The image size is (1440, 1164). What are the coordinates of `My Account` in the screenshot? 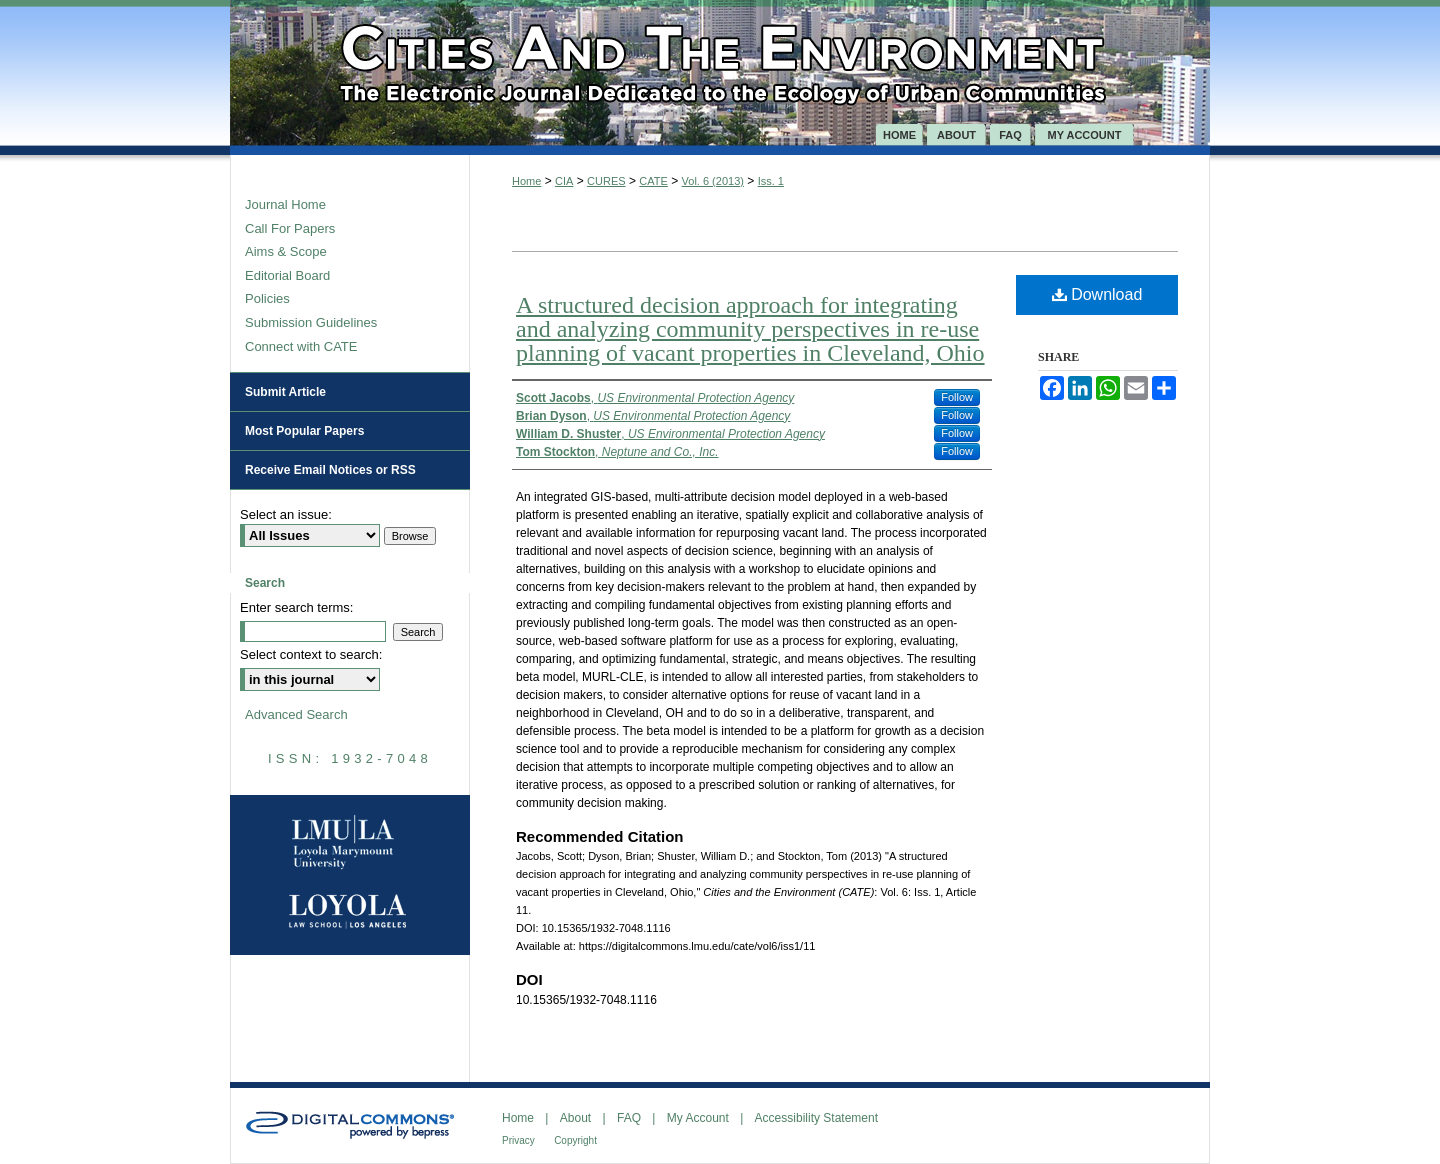 It's located at (698, 1118).